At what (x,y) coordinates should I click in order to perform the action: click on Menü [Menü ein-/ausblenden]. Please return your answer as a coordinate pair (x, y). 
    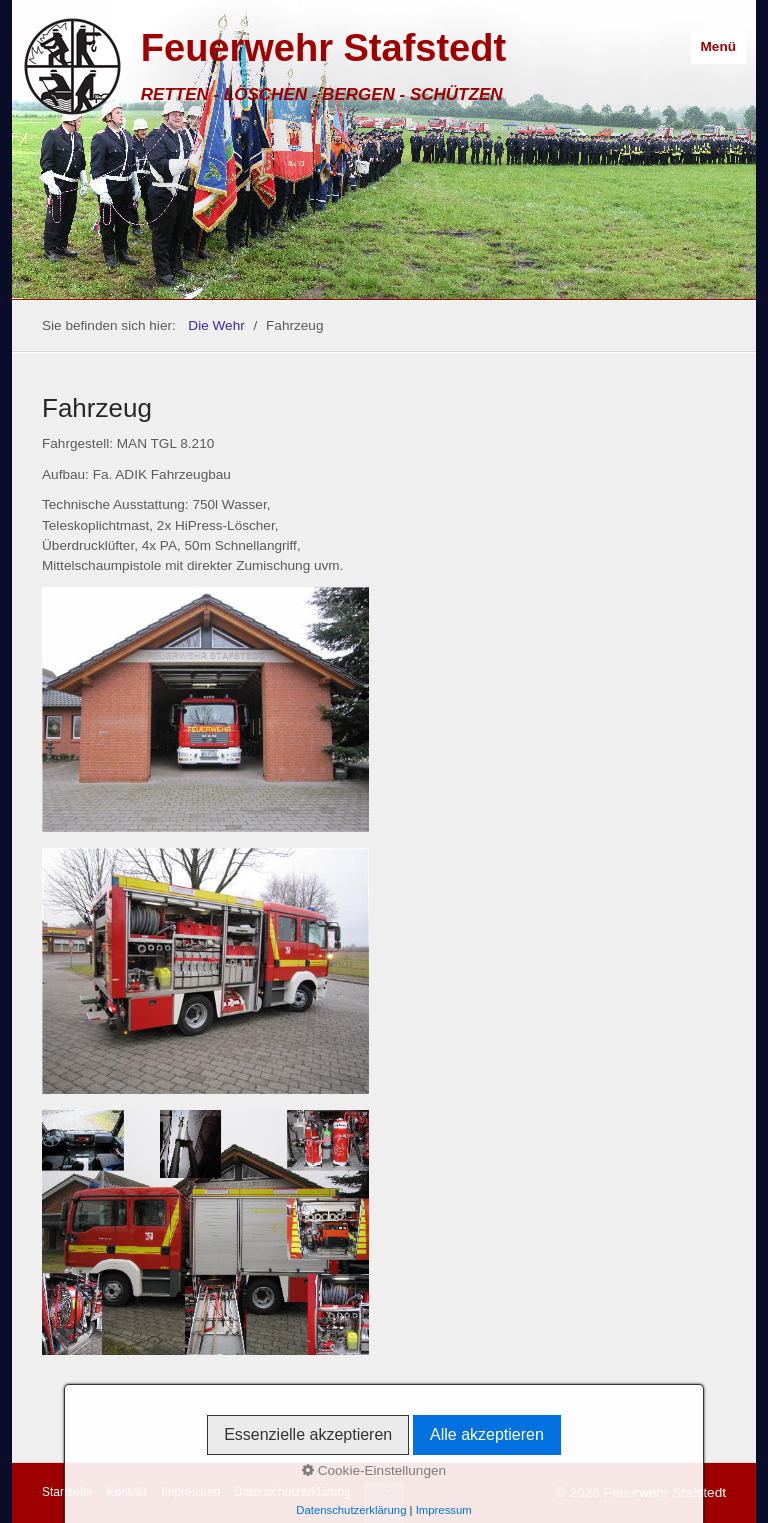
    Looking at the image, I should click on (719, 46).